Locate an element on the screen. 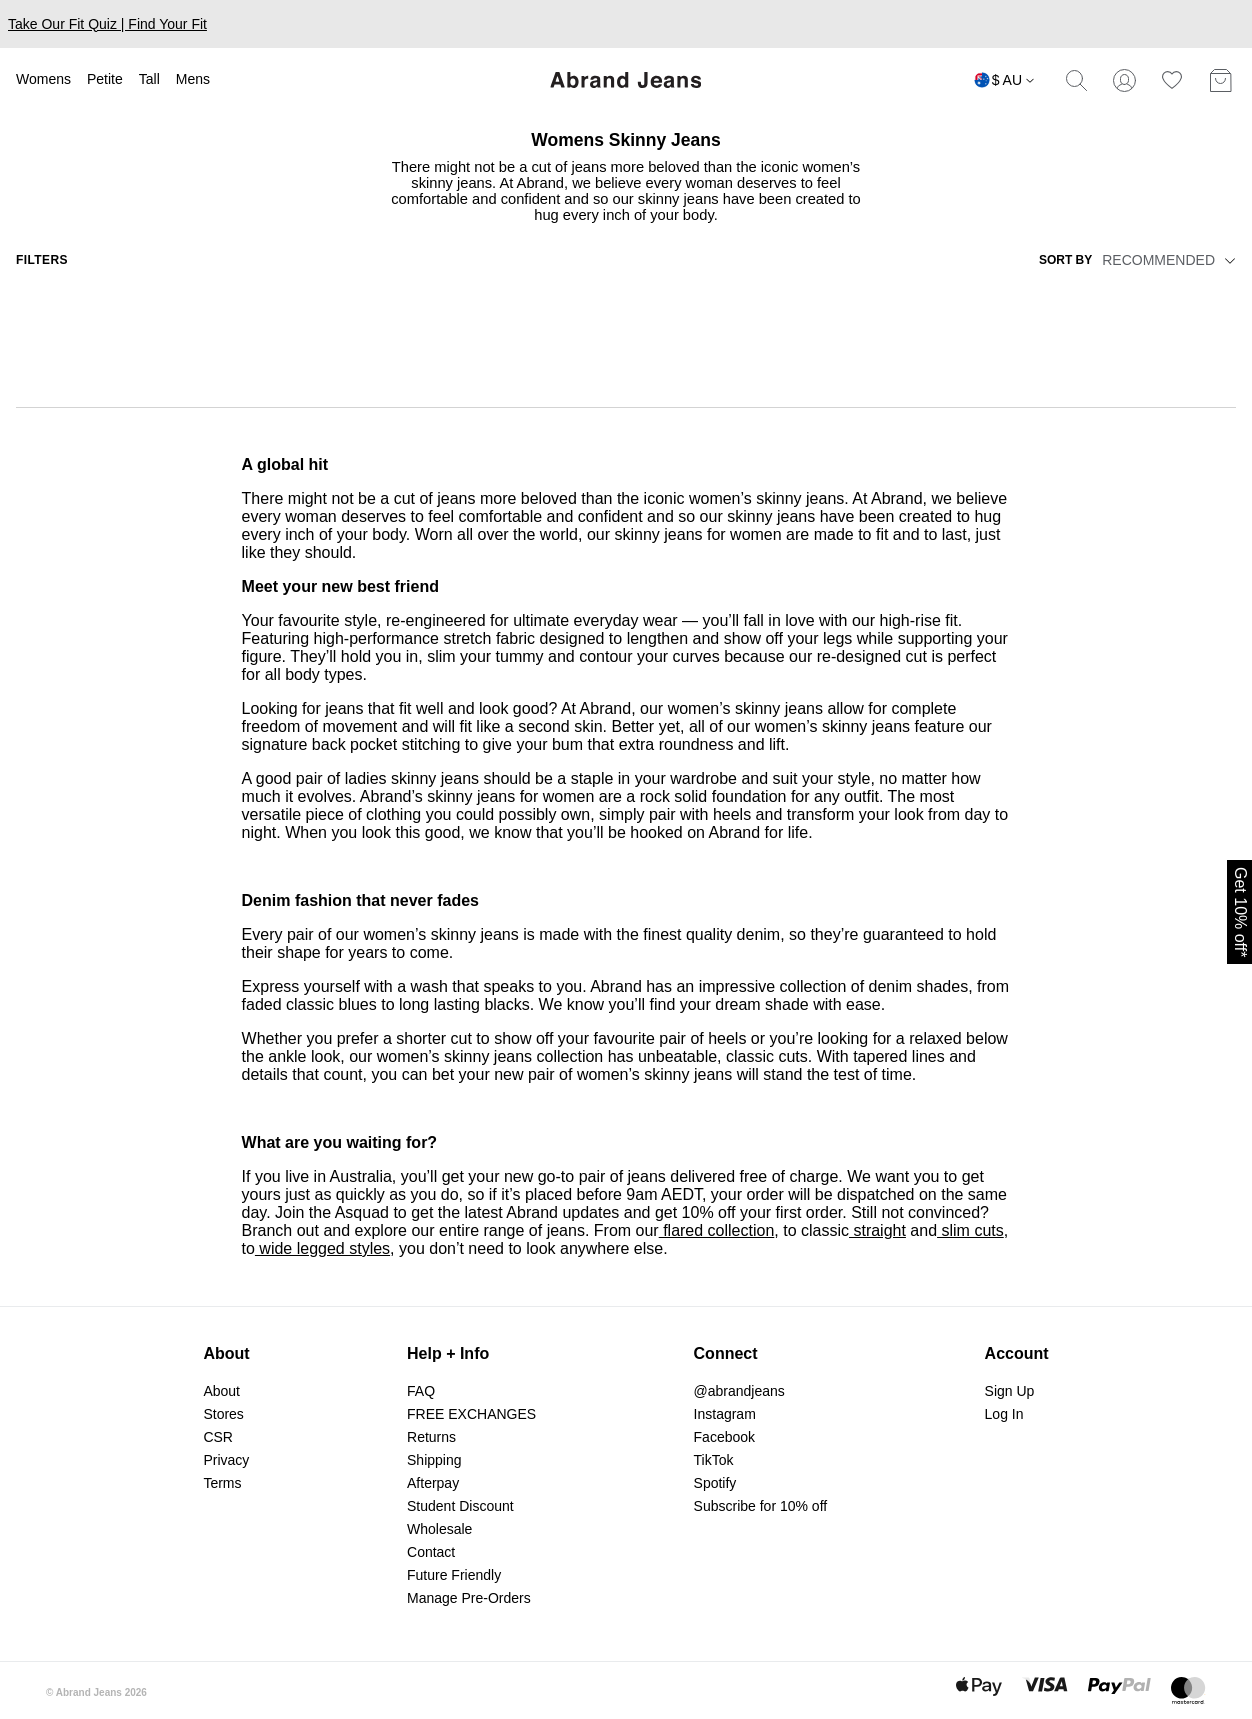  Contact is located at coordinates (431, 1552).